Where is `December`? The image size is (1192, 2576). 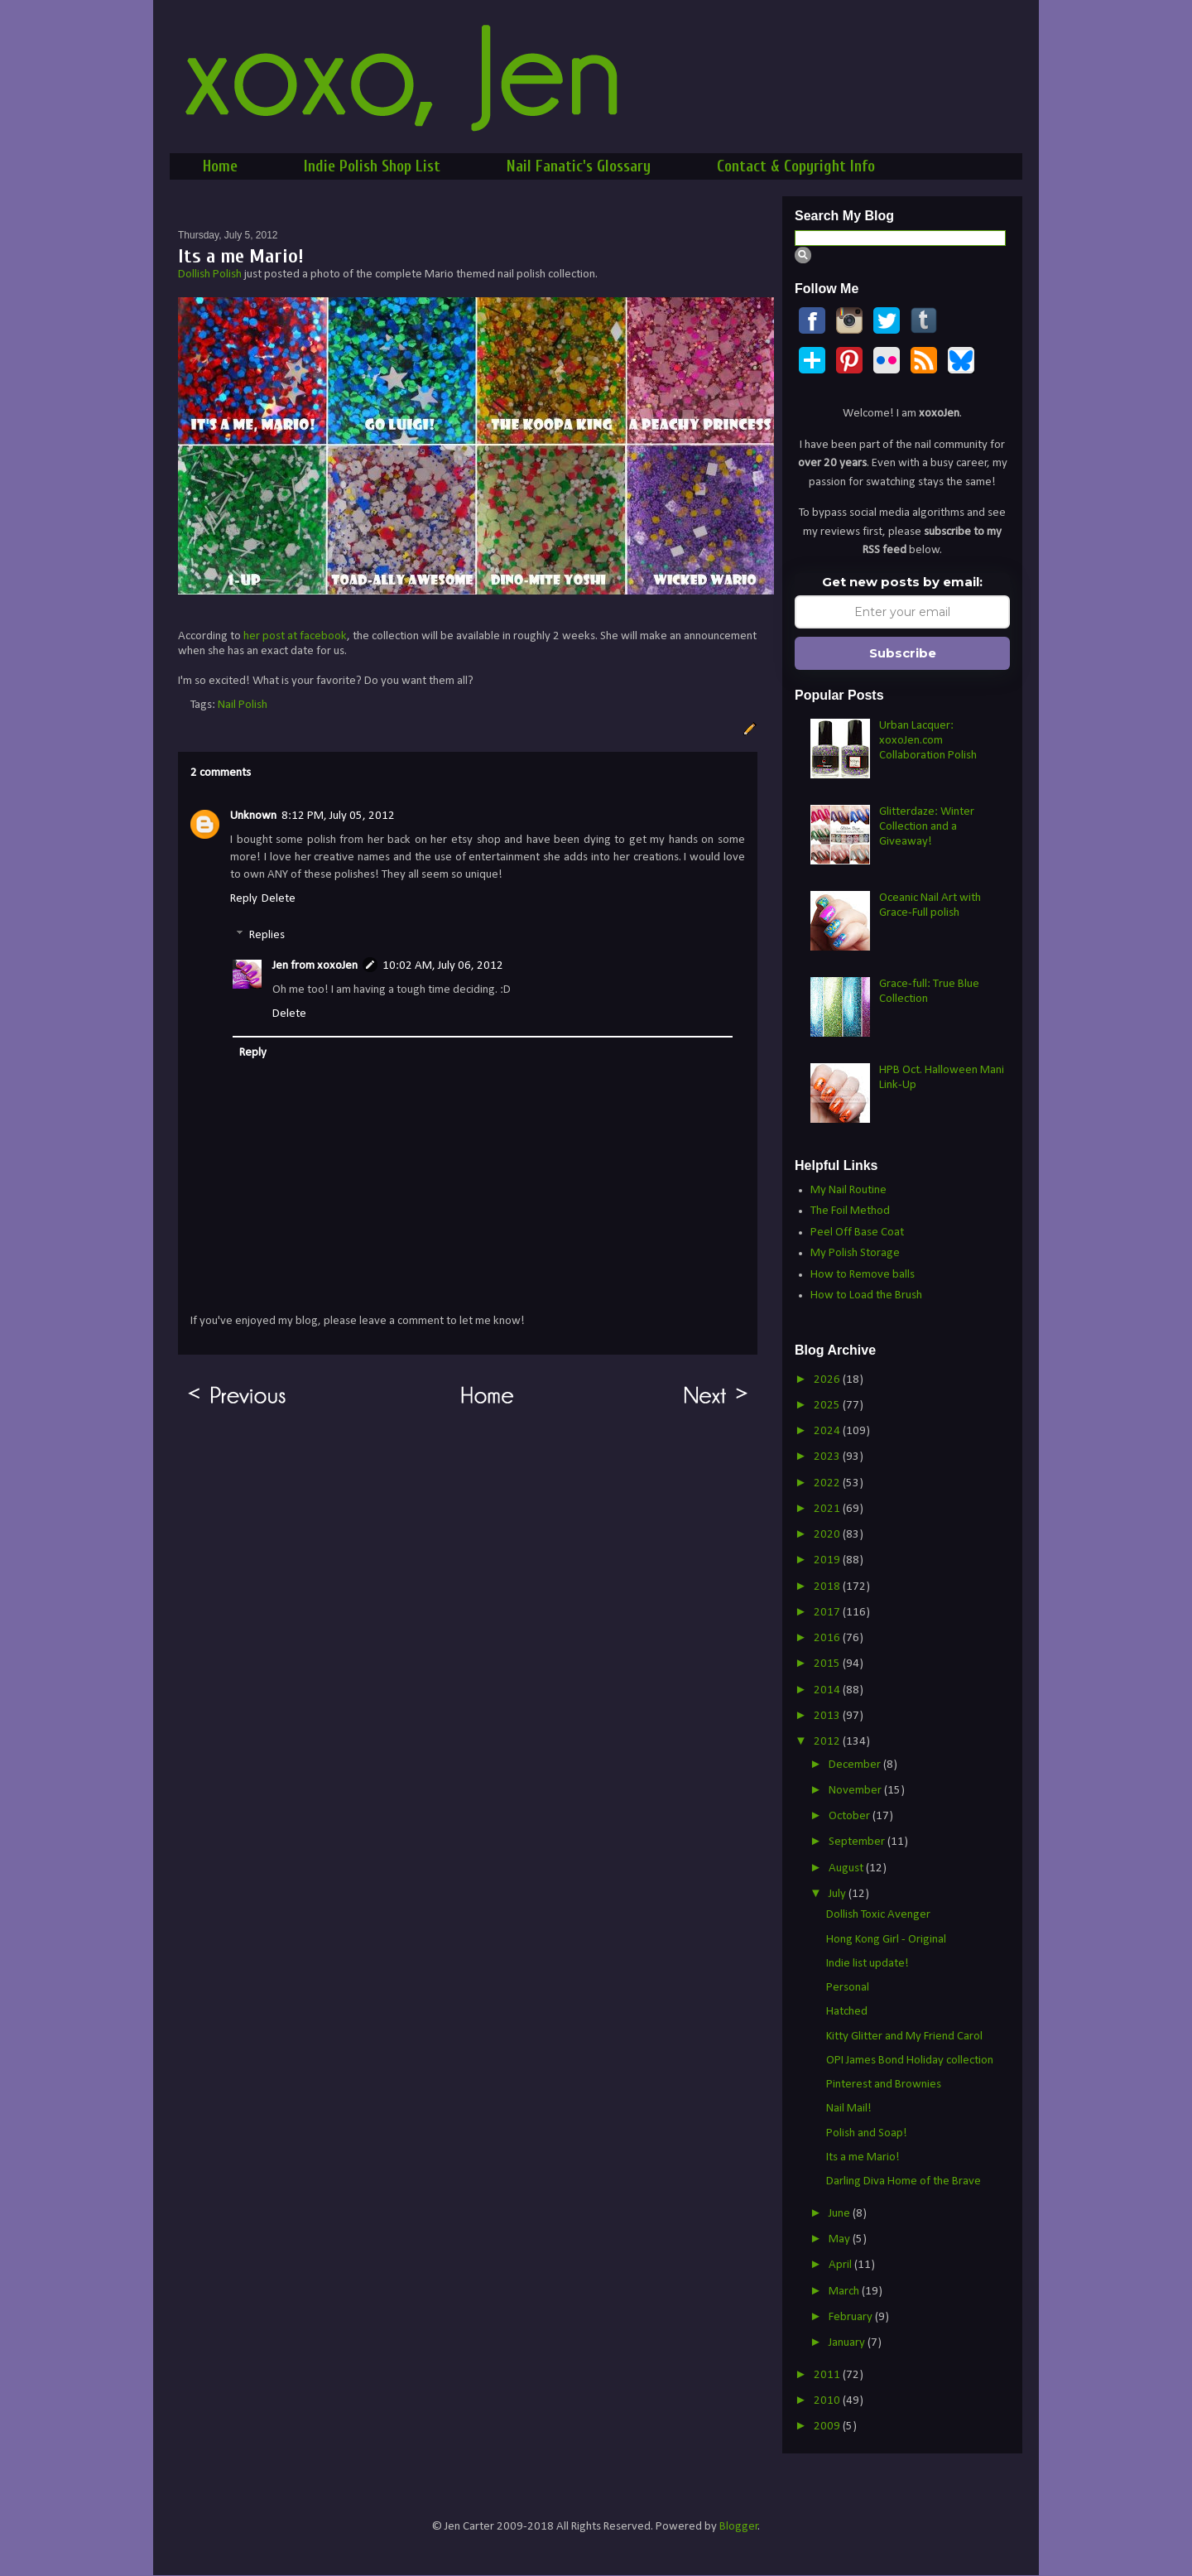
December is located at coordinates (856, 1765).